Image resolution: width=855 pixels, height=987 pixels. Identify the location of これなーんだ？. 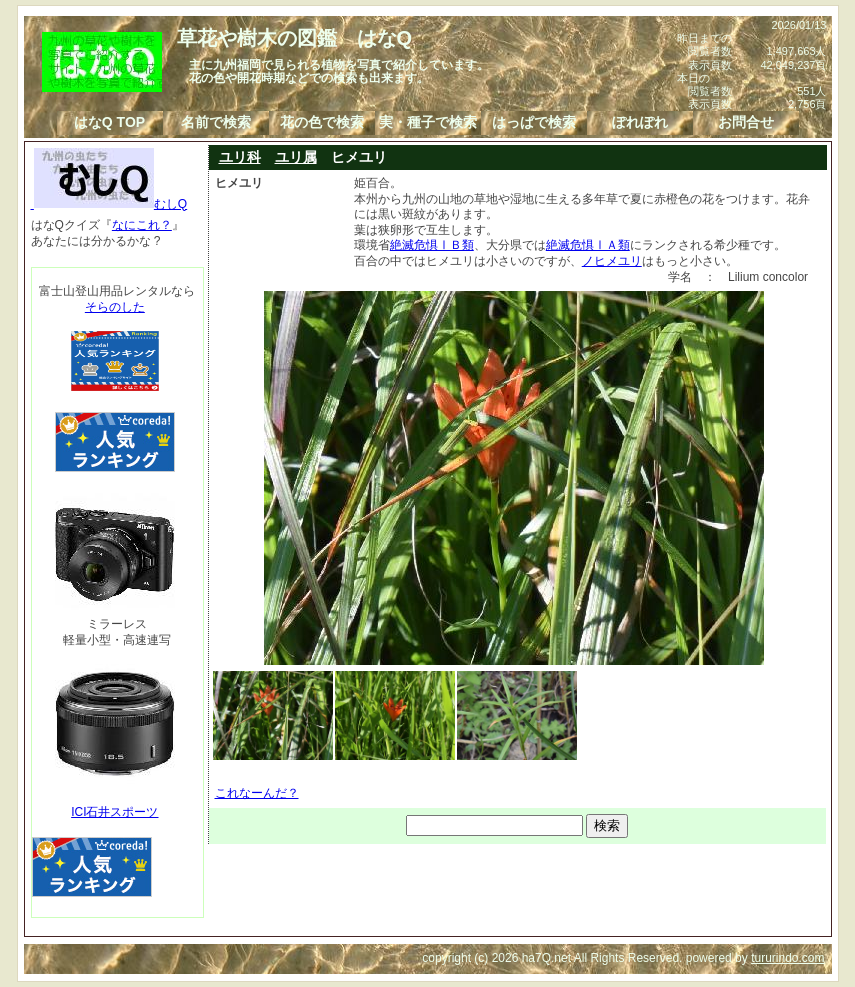
(257, 793).